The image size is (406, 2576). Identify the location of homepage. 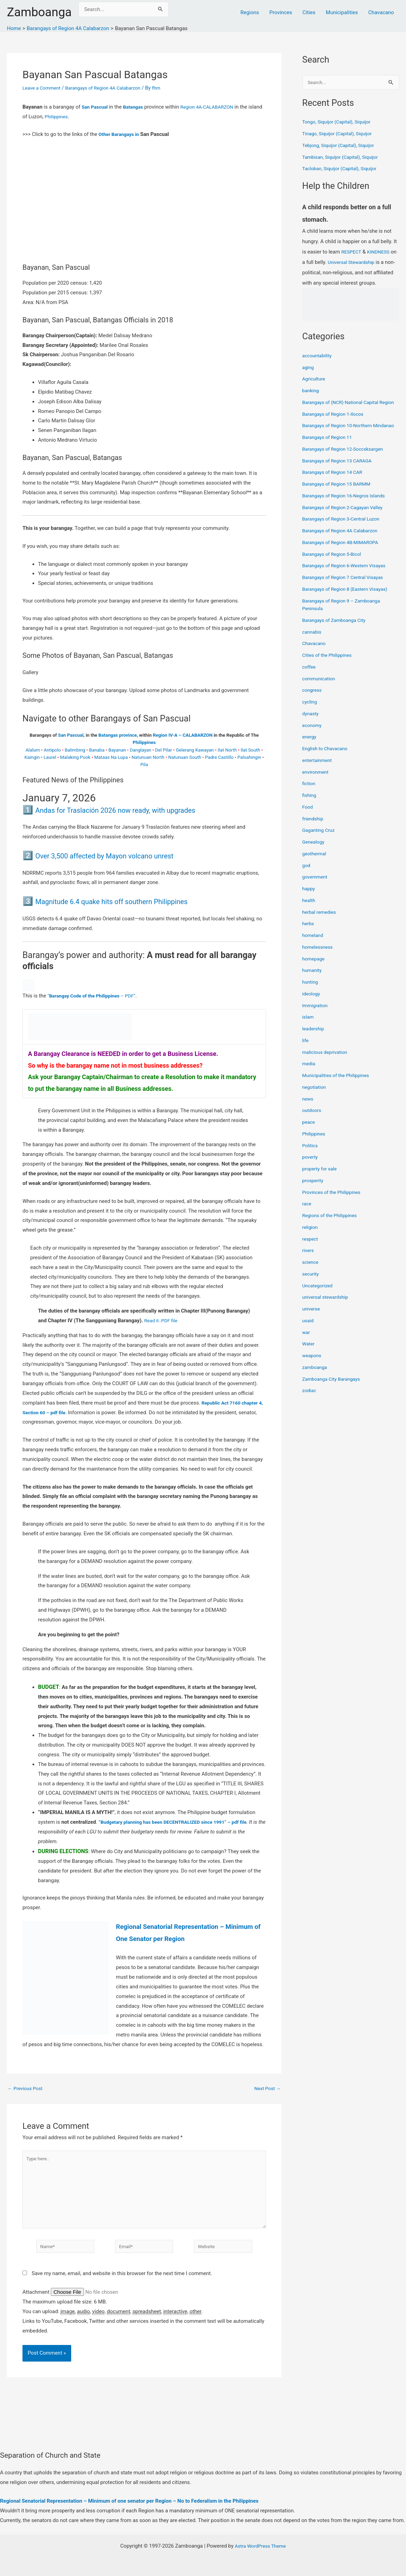
(314, 975).